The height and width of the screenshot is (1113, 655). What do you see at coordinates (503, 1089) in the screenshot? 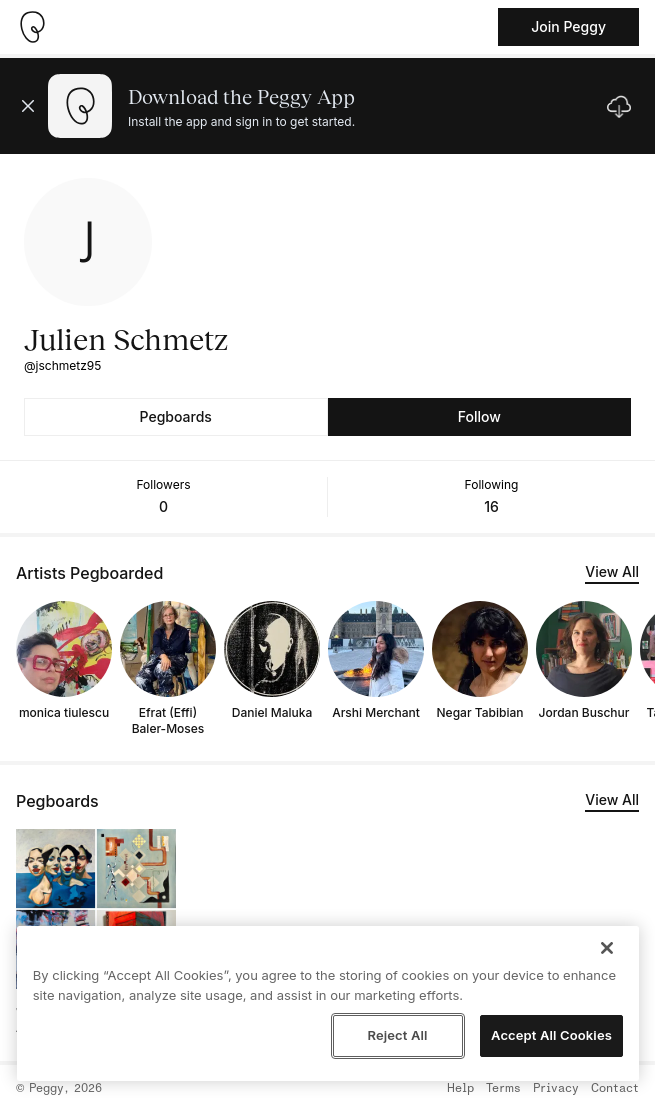
I see `Terms` at bounding box center [503, 1089].